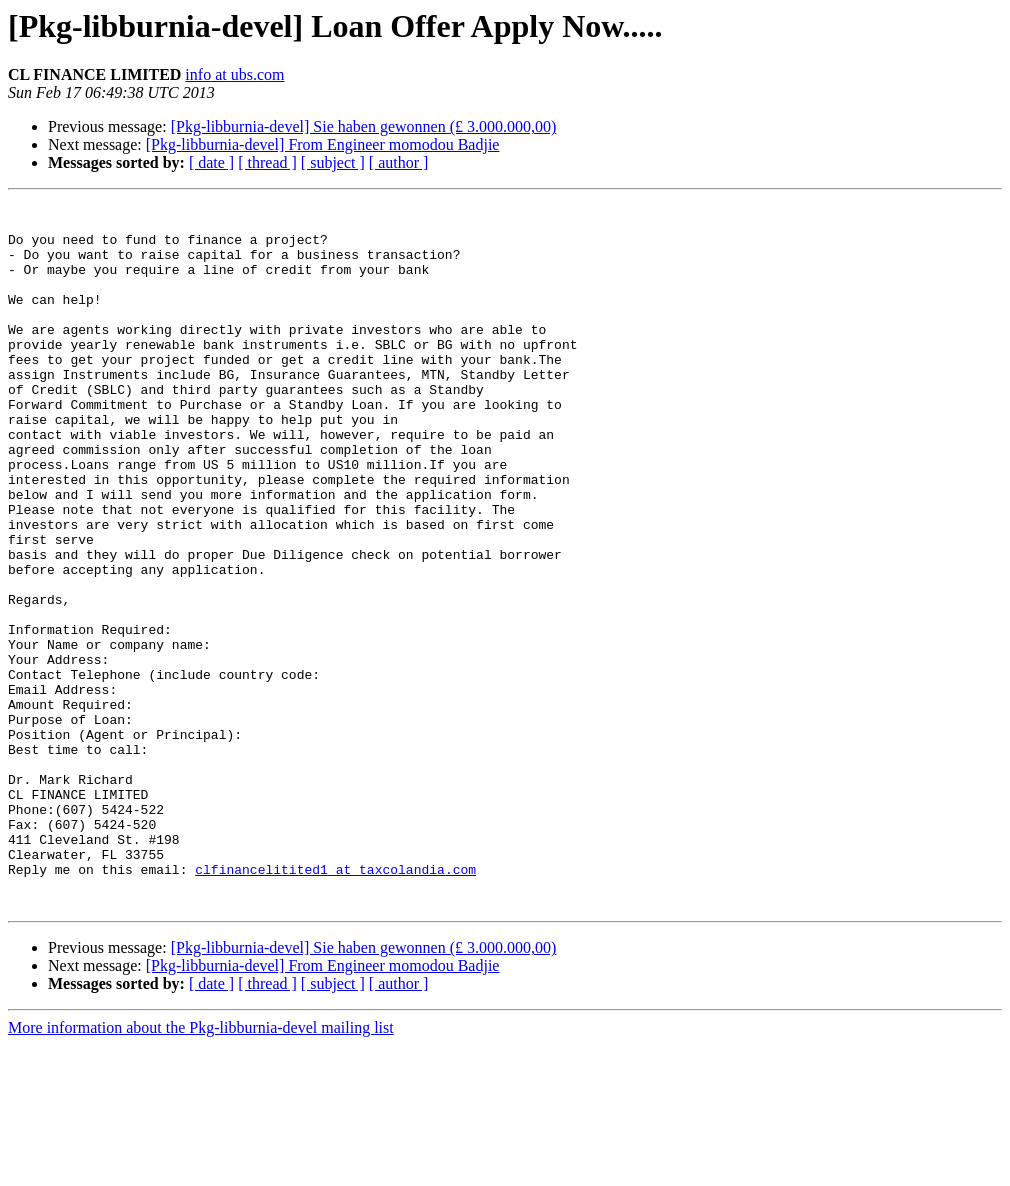 This screenshot has height=1186, width=1010. I want to click on [Pkg-libburnia-devel] Sie haben gewonnen (£ 3.000.000,00), so click(364, 126).